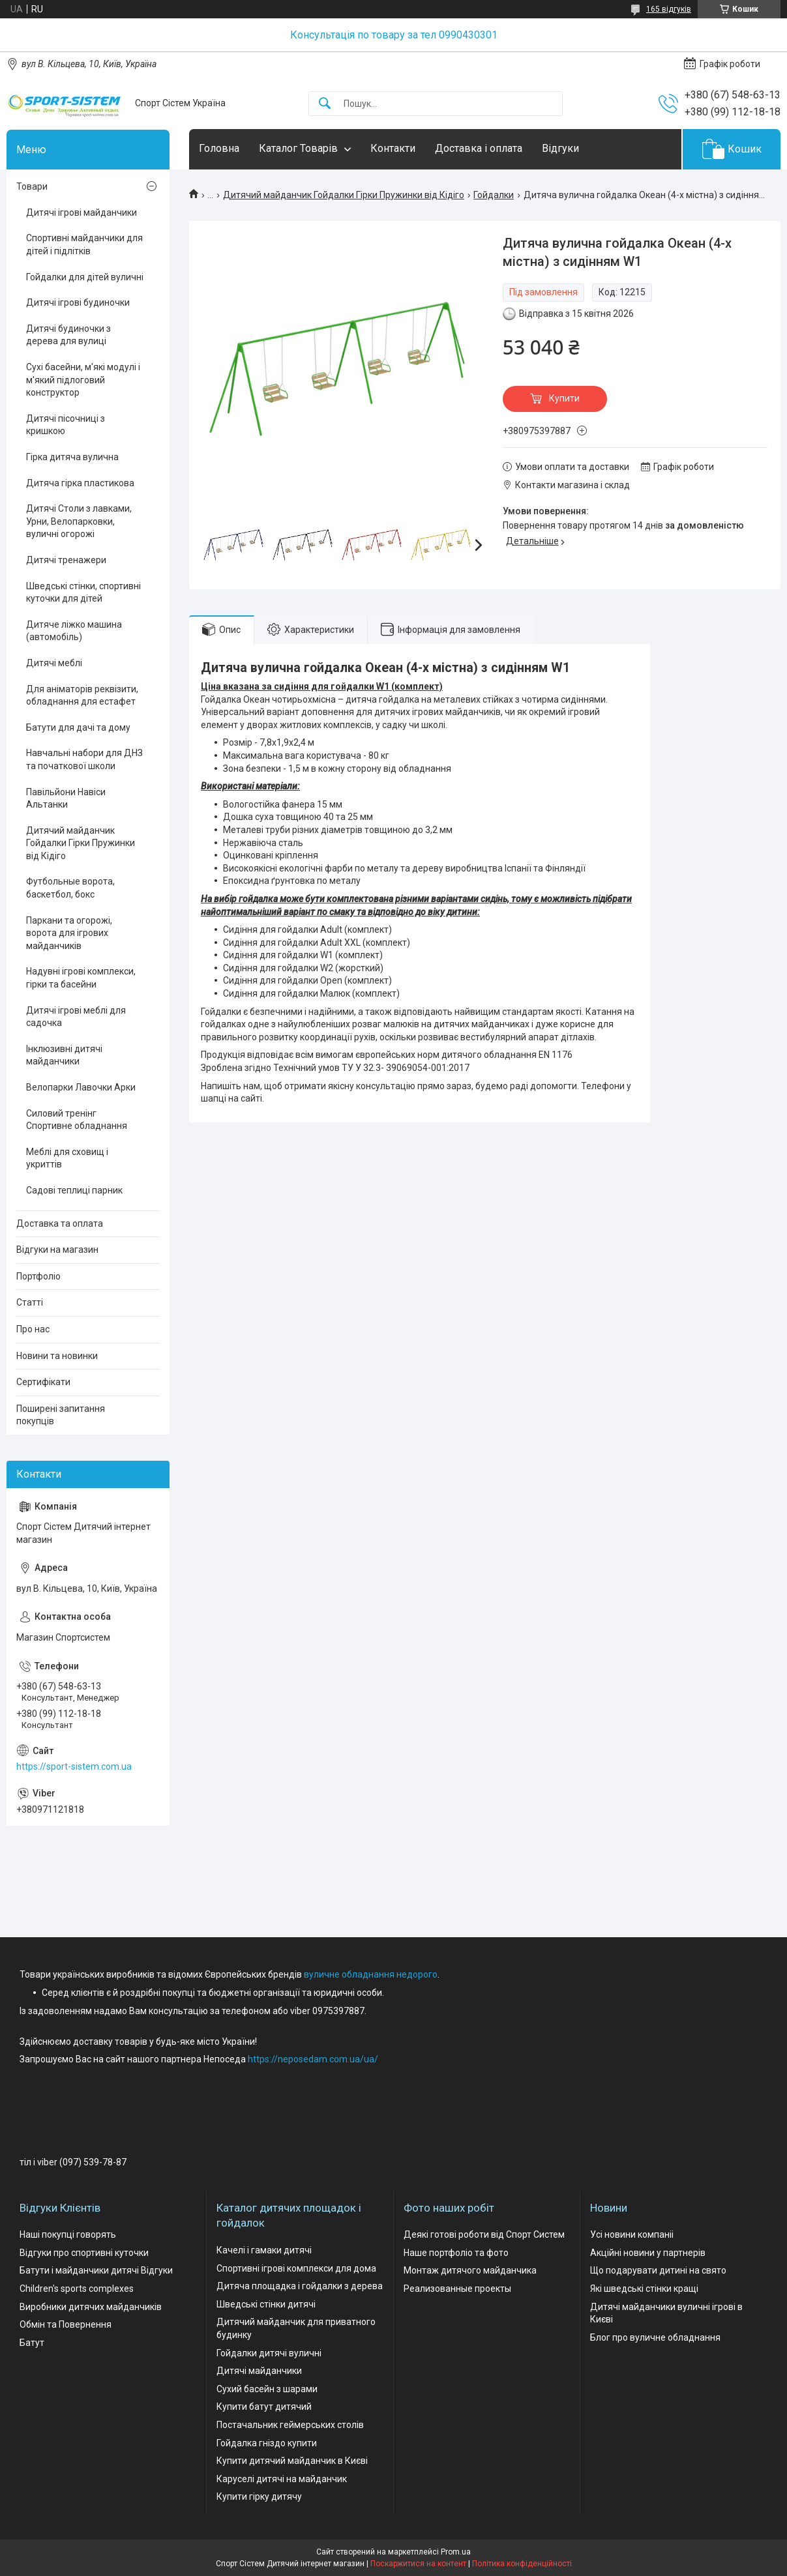  What do you see at coordinates (68, 335) in the screenshot?
I see `Дитячі будиночки з дерева для вулиці` at bounding box center [68, 335].